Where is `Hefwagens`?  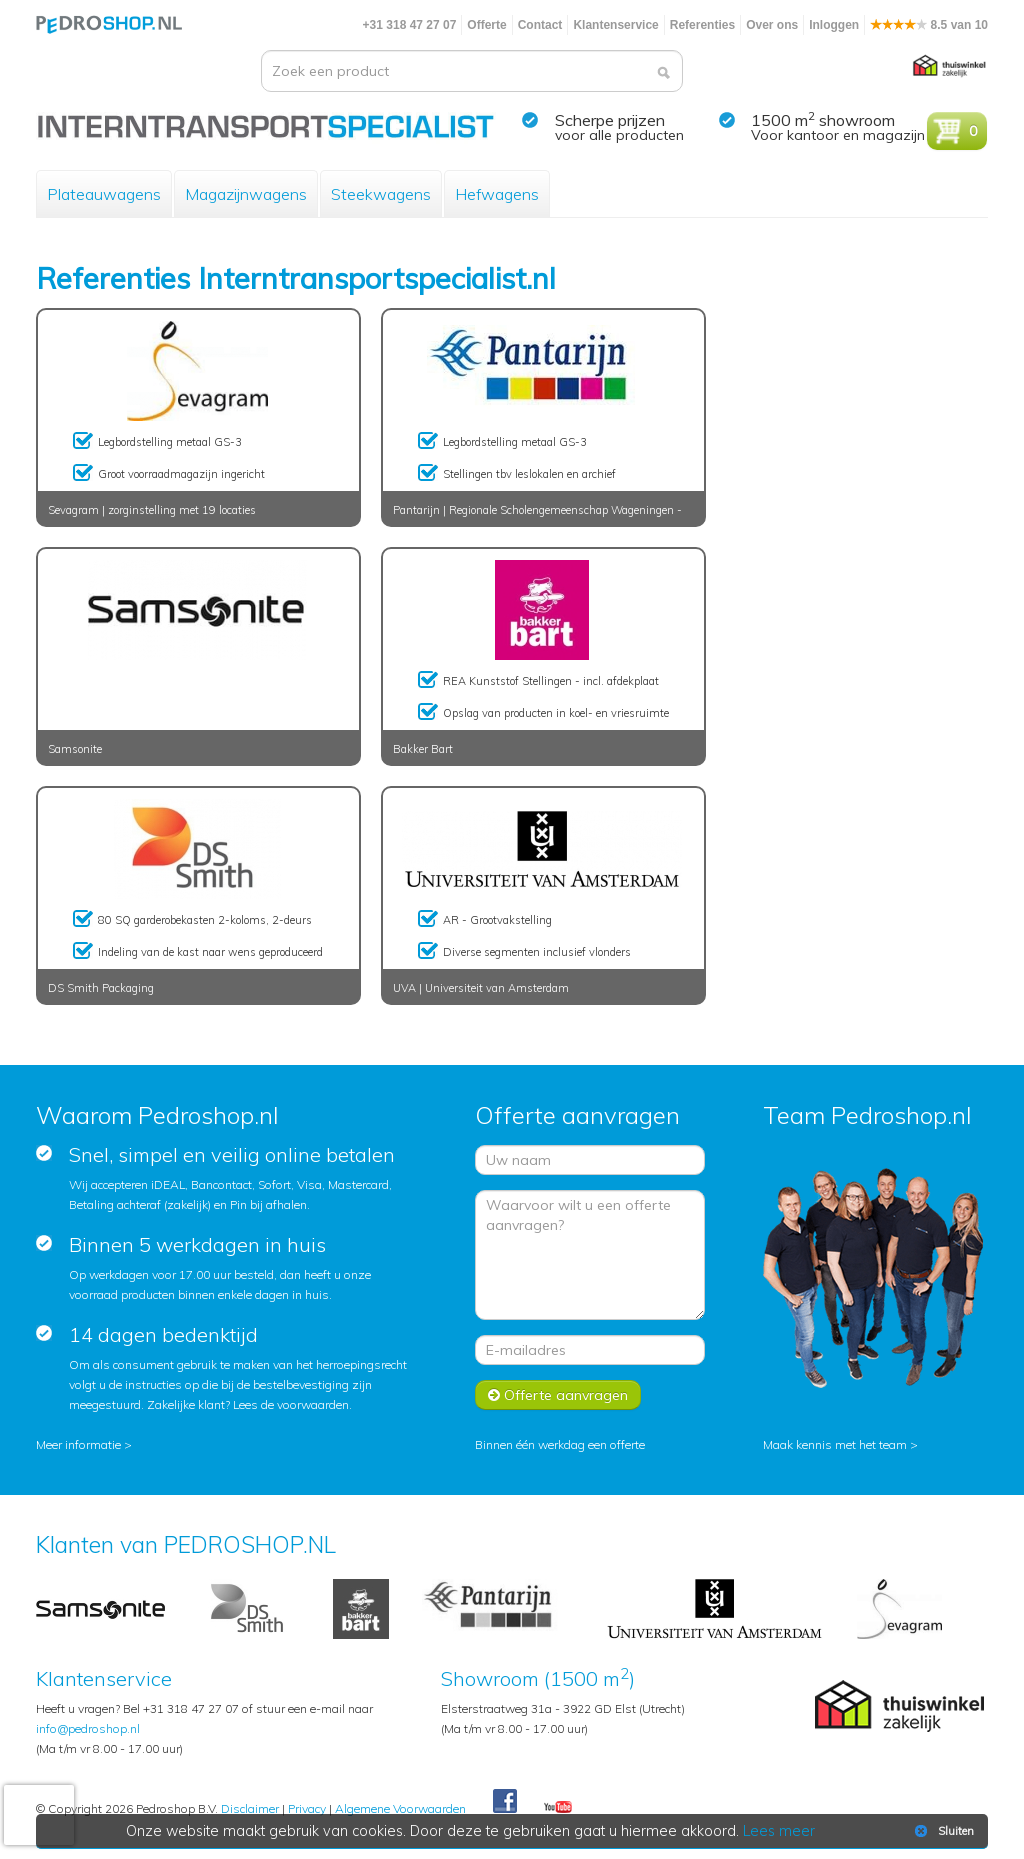 Hefwagens is located at coordinates (497, 194).